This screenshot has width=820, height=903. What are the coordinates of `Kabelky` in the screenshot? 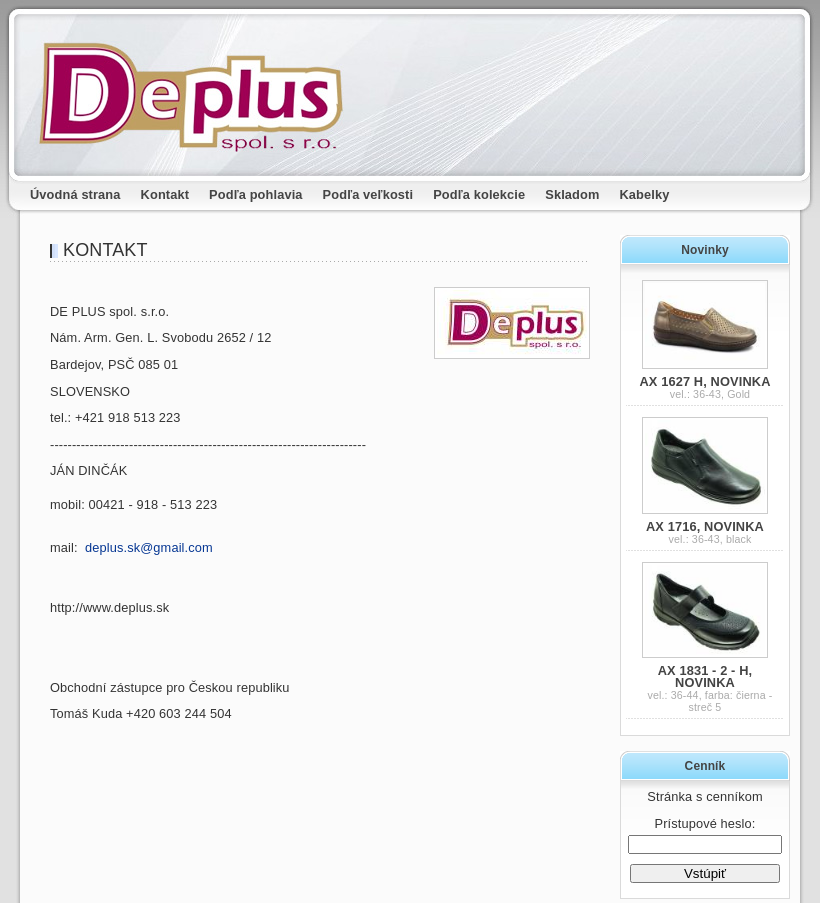 It's located at (645, 194).